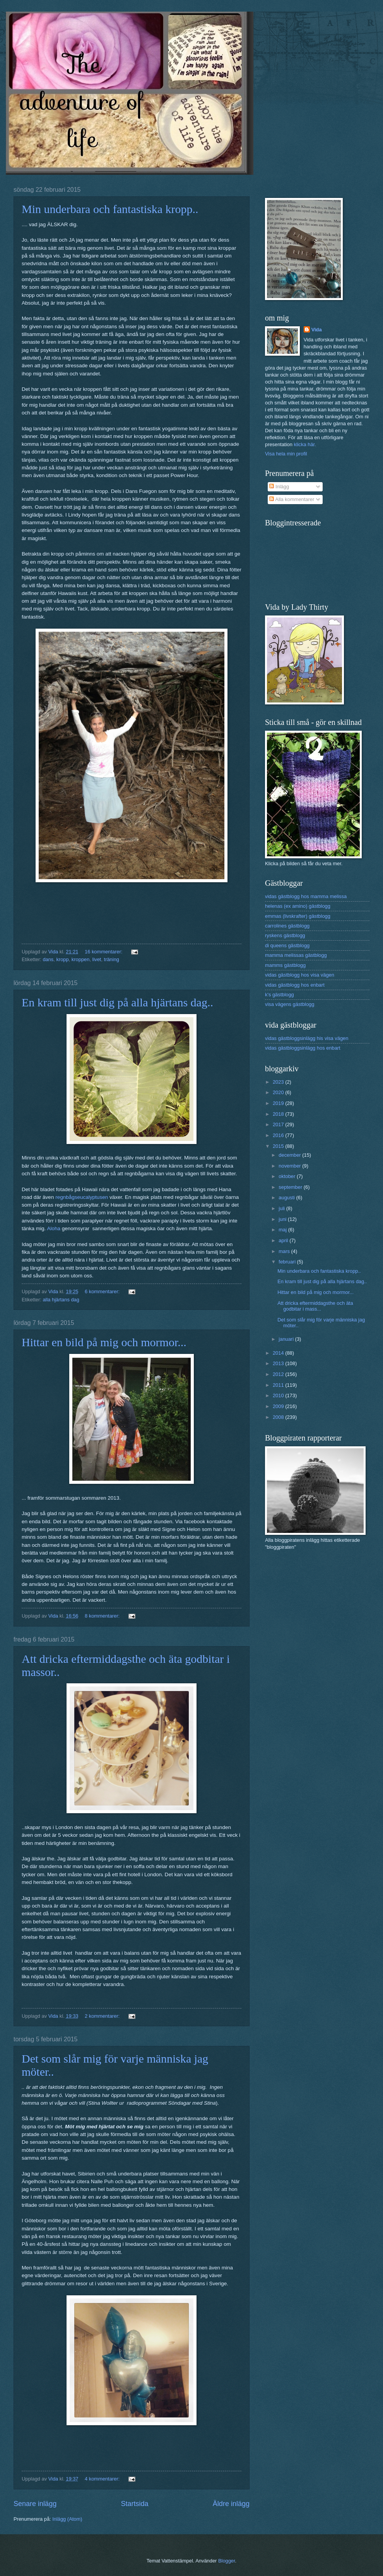 The width and height of the screenshot is (383, 2576). What do you see at coordinates (67, 2519) in the screenshot?
I see `Inlägg (Atom)` at bounding box center [67, 2519].